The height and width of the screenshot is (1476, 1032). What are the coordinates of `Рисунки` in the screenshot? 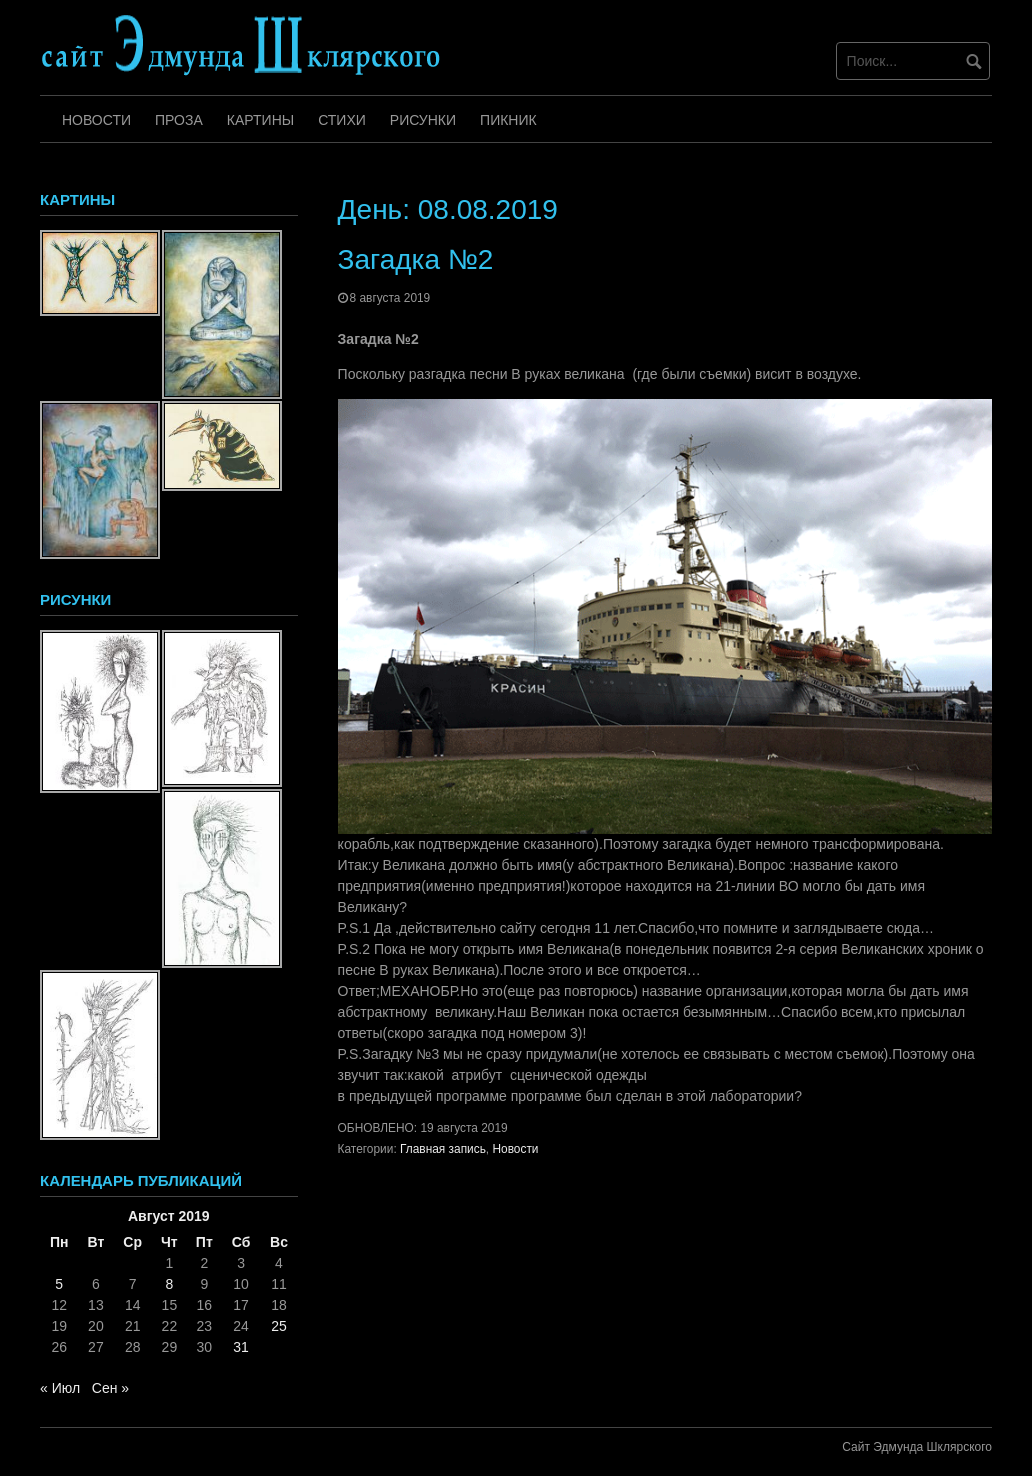 It's located at (423, 120).